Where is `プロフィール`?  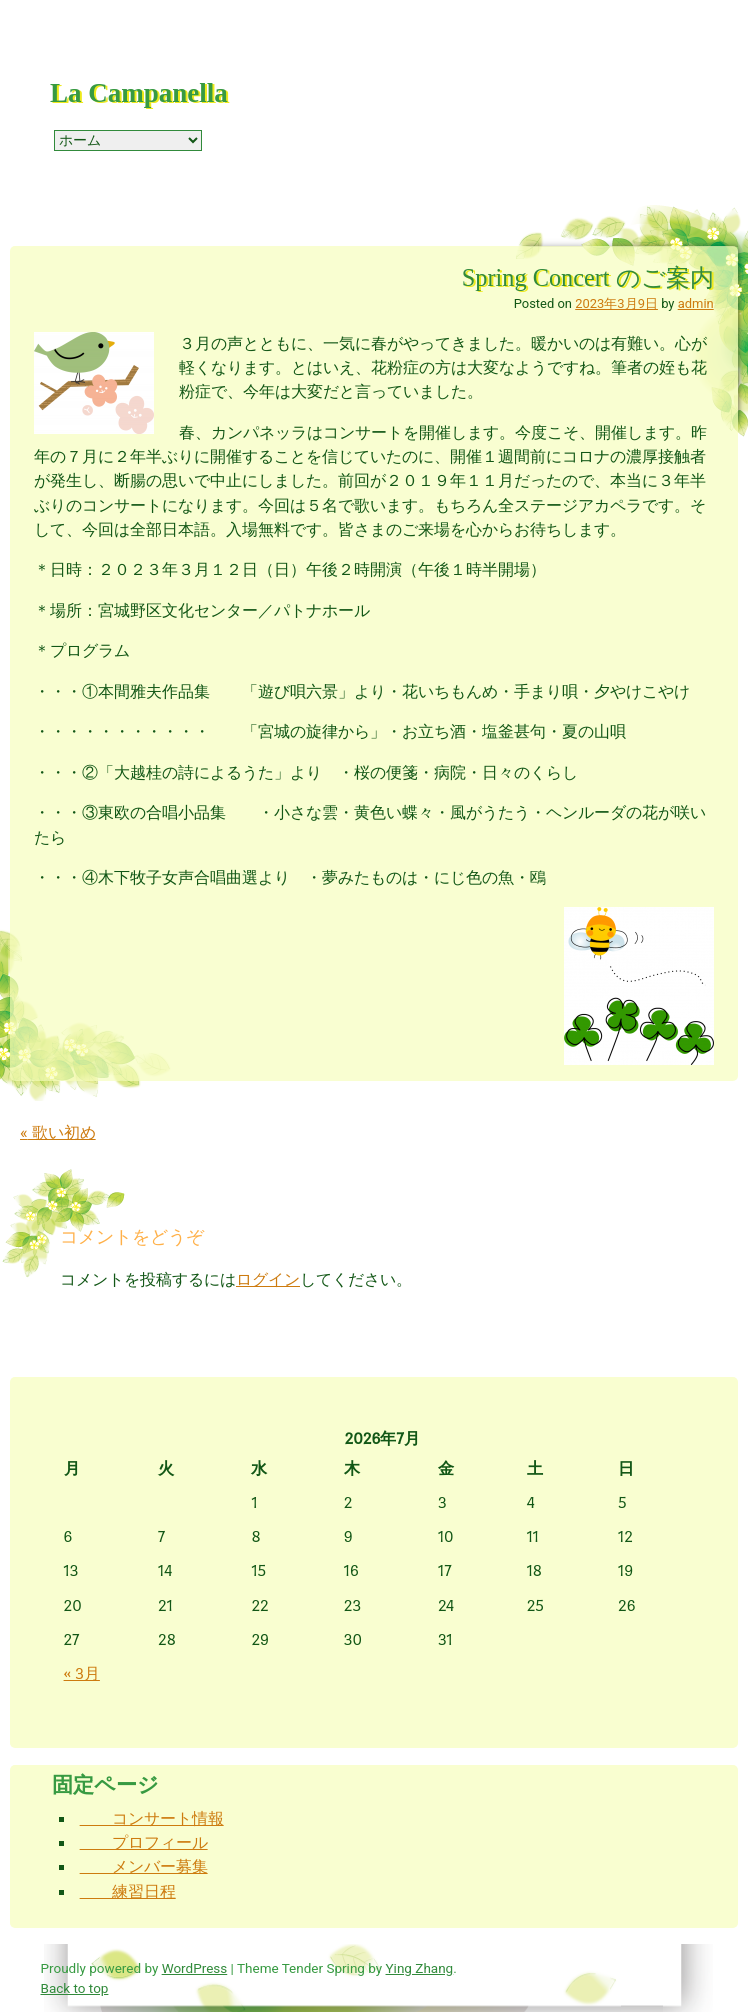 プロフィール is located at coordinates (144, 1842).